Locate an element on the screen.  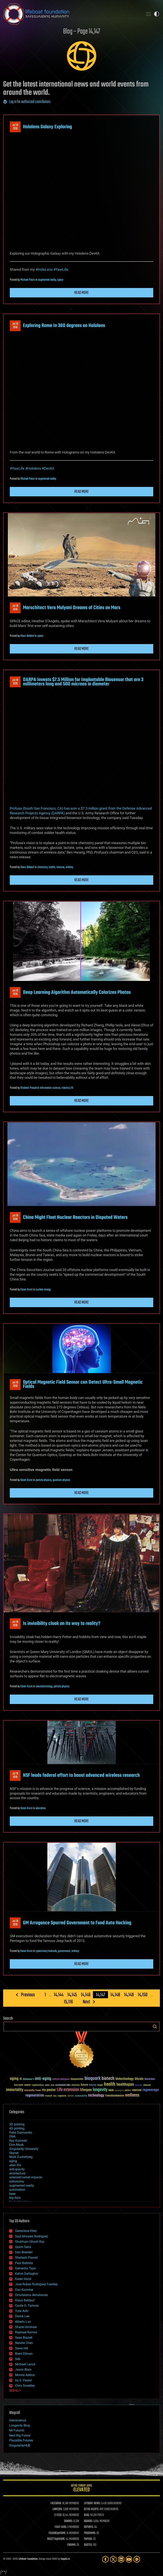
Shailesh Prasad is located at coordinates (28, 1088).